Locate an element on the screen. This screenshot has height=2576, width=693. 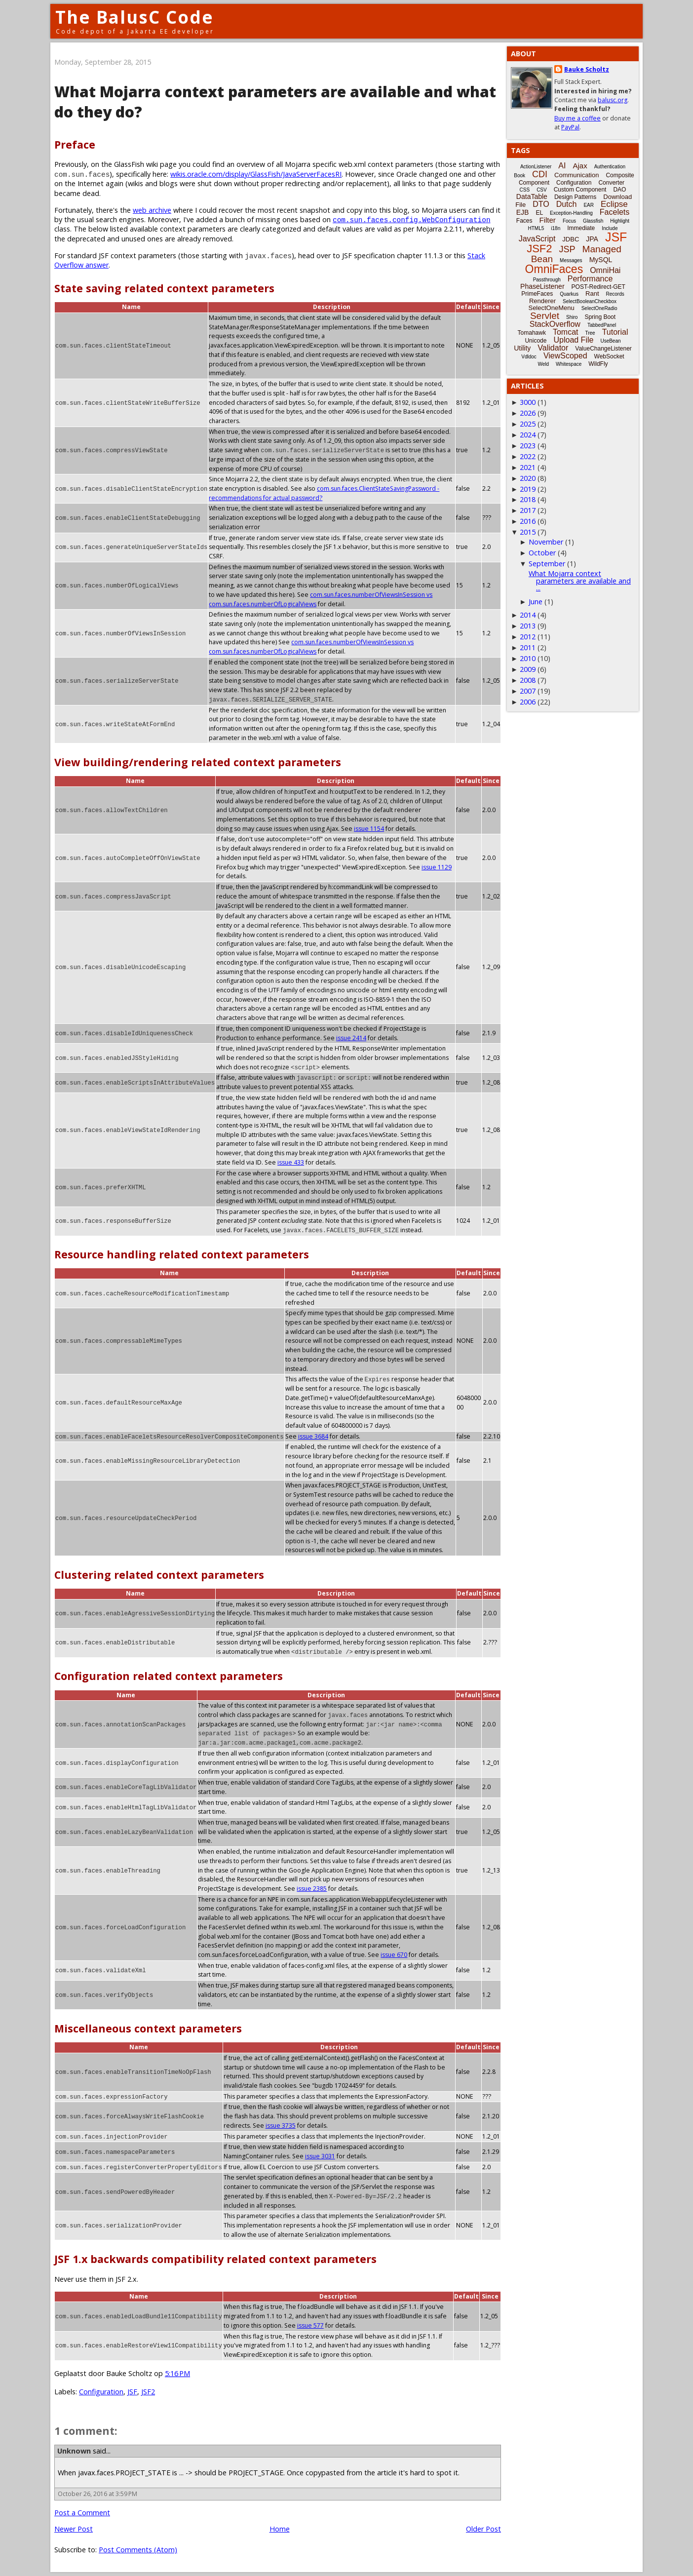
TabbedPanel is located at coordinates (601, 325).